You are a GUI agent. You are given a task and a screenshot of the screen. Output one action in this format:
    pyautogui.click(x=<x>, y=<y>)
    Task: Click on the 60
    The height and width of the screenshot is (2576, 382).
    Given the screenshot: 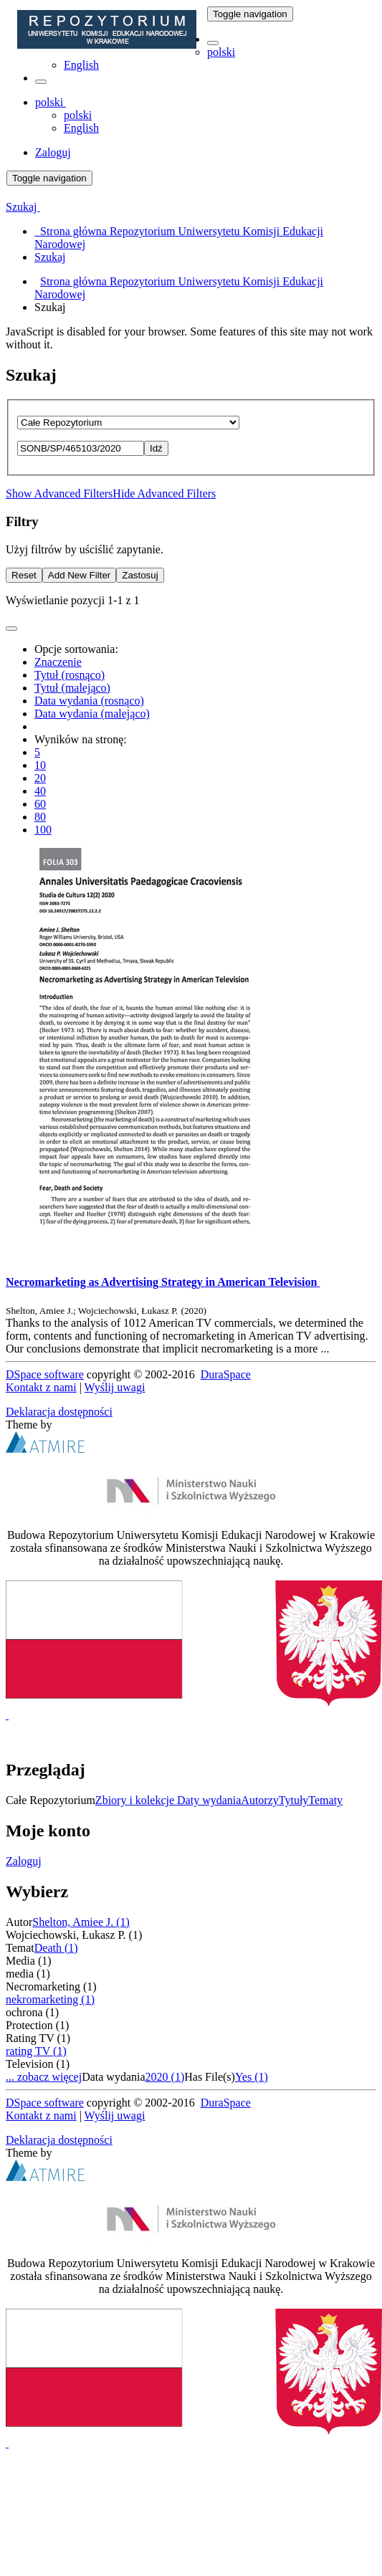 What is the action you would take?
    pyautogui.click(x=40, y=804)
    